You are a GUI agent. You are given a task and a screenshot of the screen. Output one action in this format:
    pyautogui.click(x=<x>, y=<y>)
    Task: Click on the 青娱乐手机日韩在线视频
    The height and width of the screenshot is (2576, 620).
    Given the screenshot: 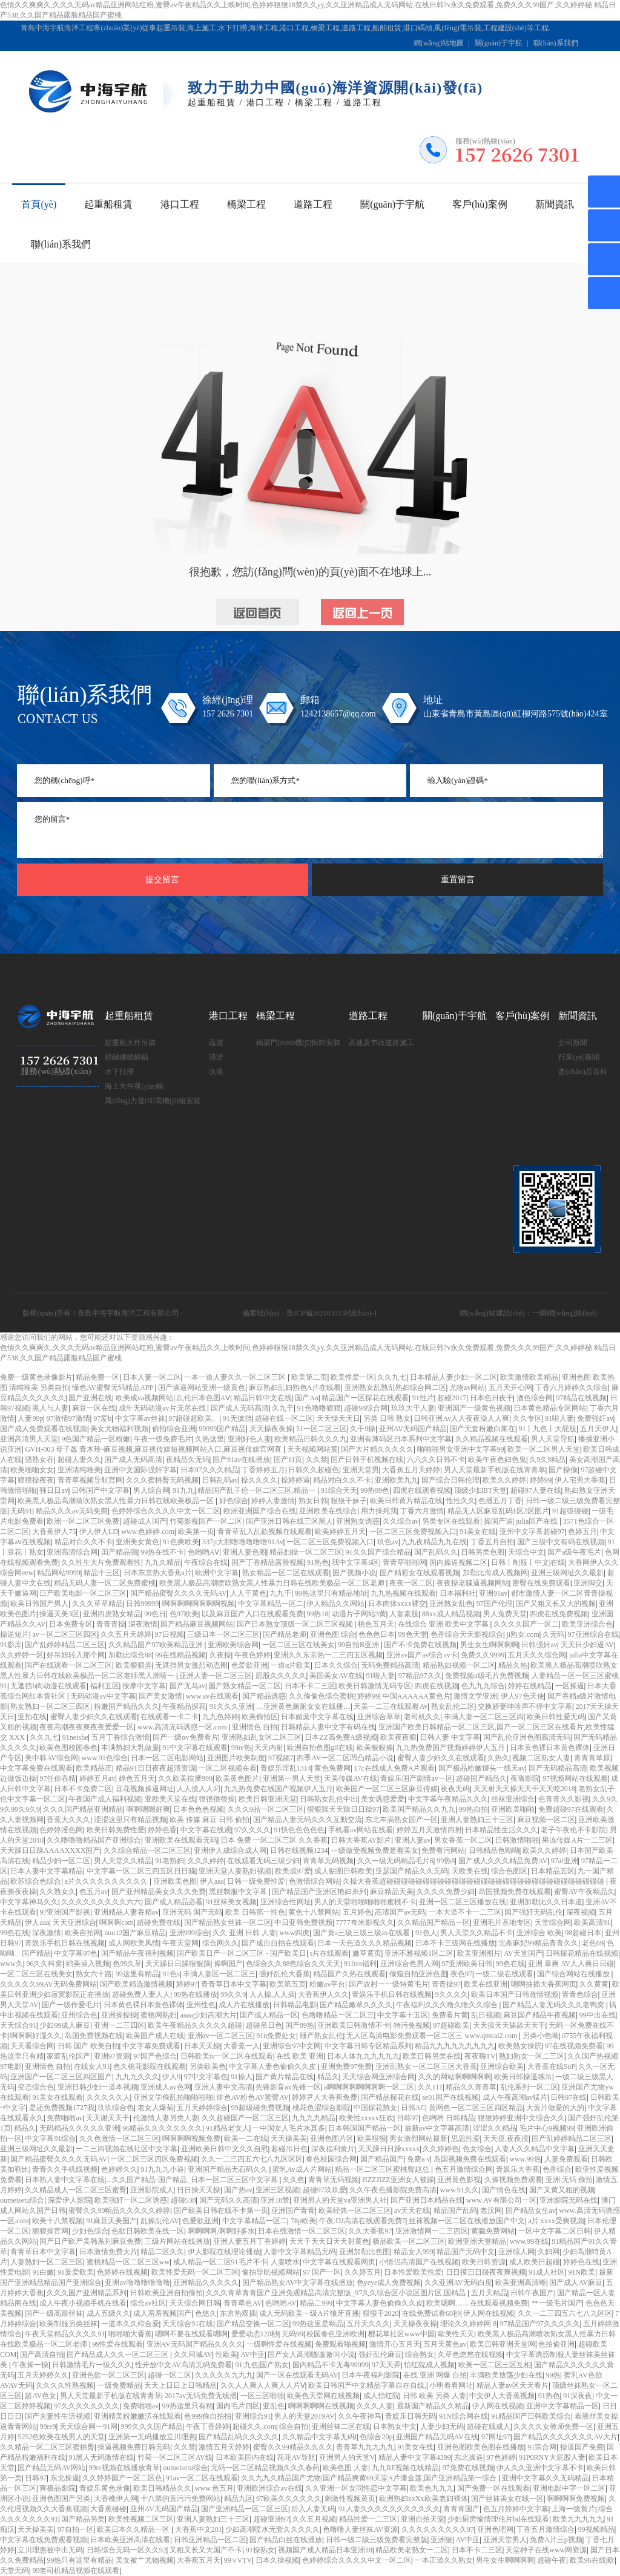 What is the action you would take?
    pyautogui.click(x=65, y=1943)
    